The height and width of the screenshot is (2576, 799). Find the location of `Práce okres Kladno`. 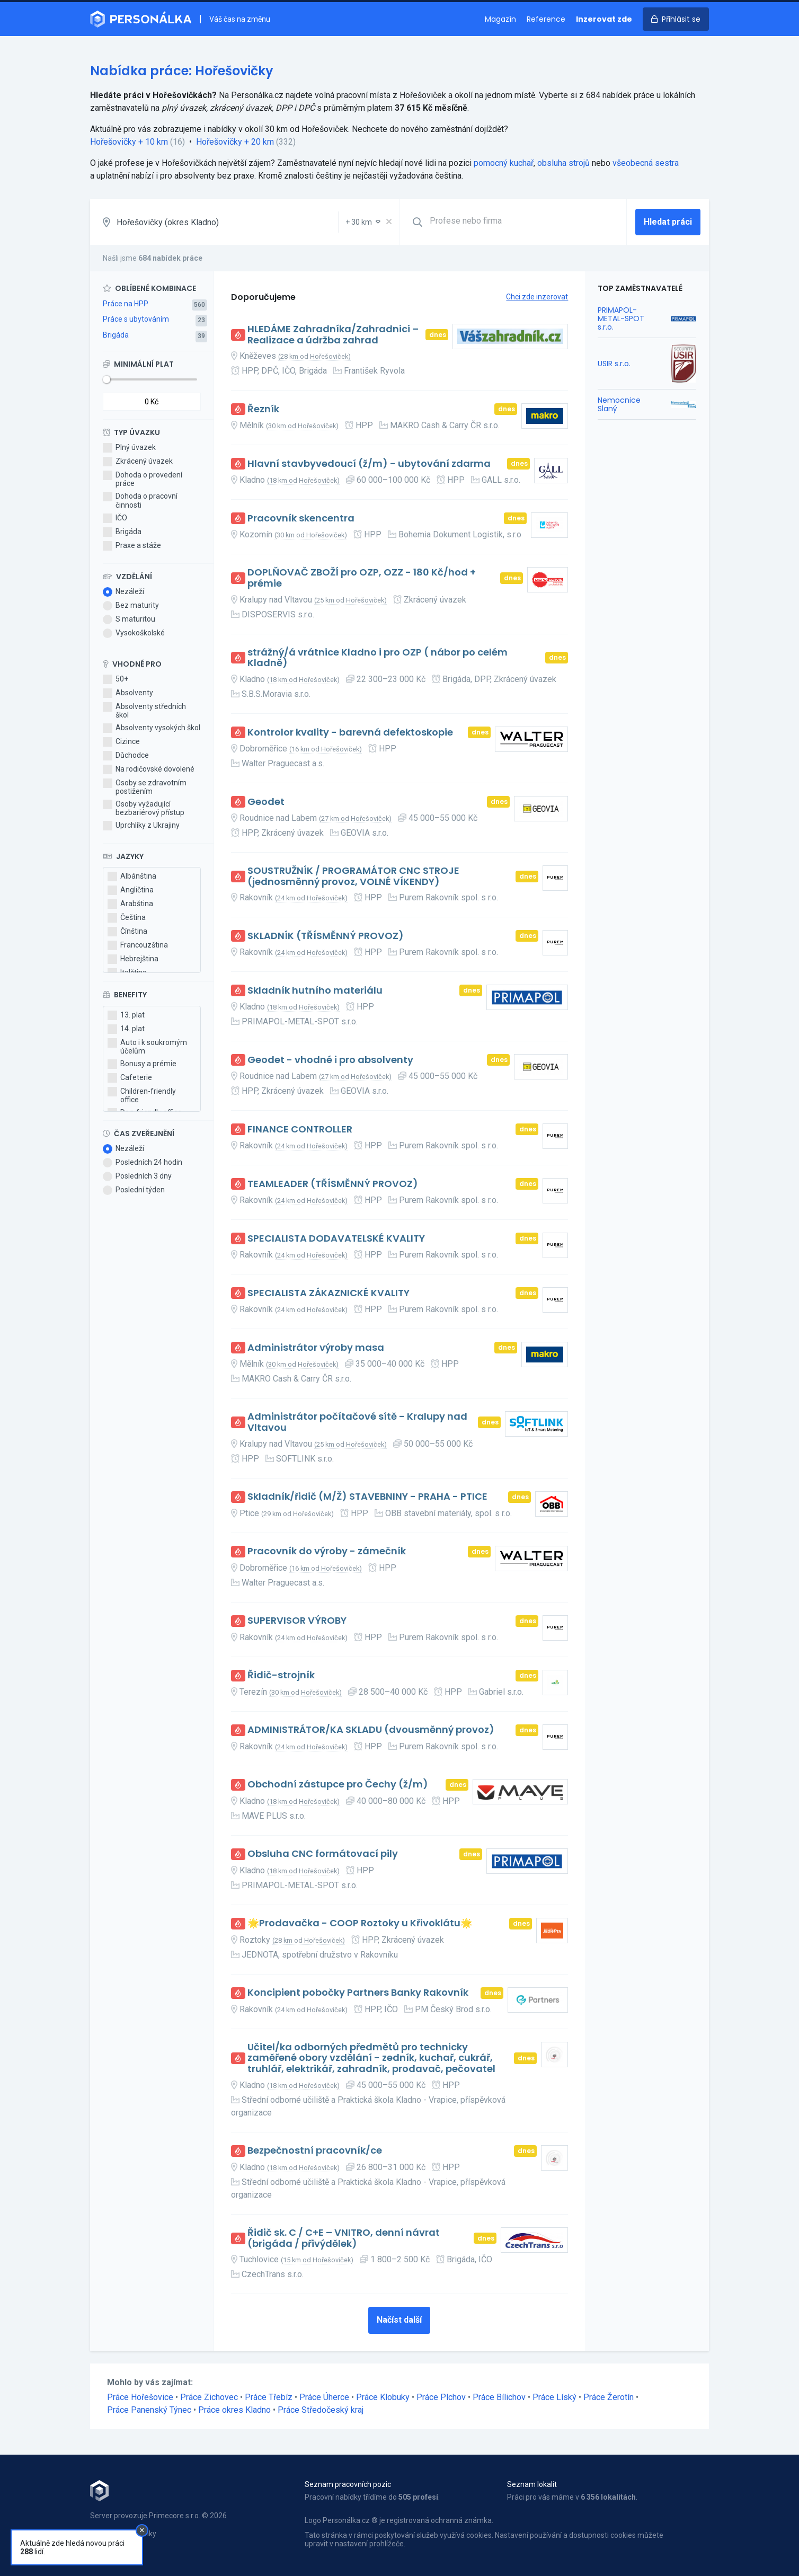

Práce okres Kladno is located at coordinates (234, 2410).